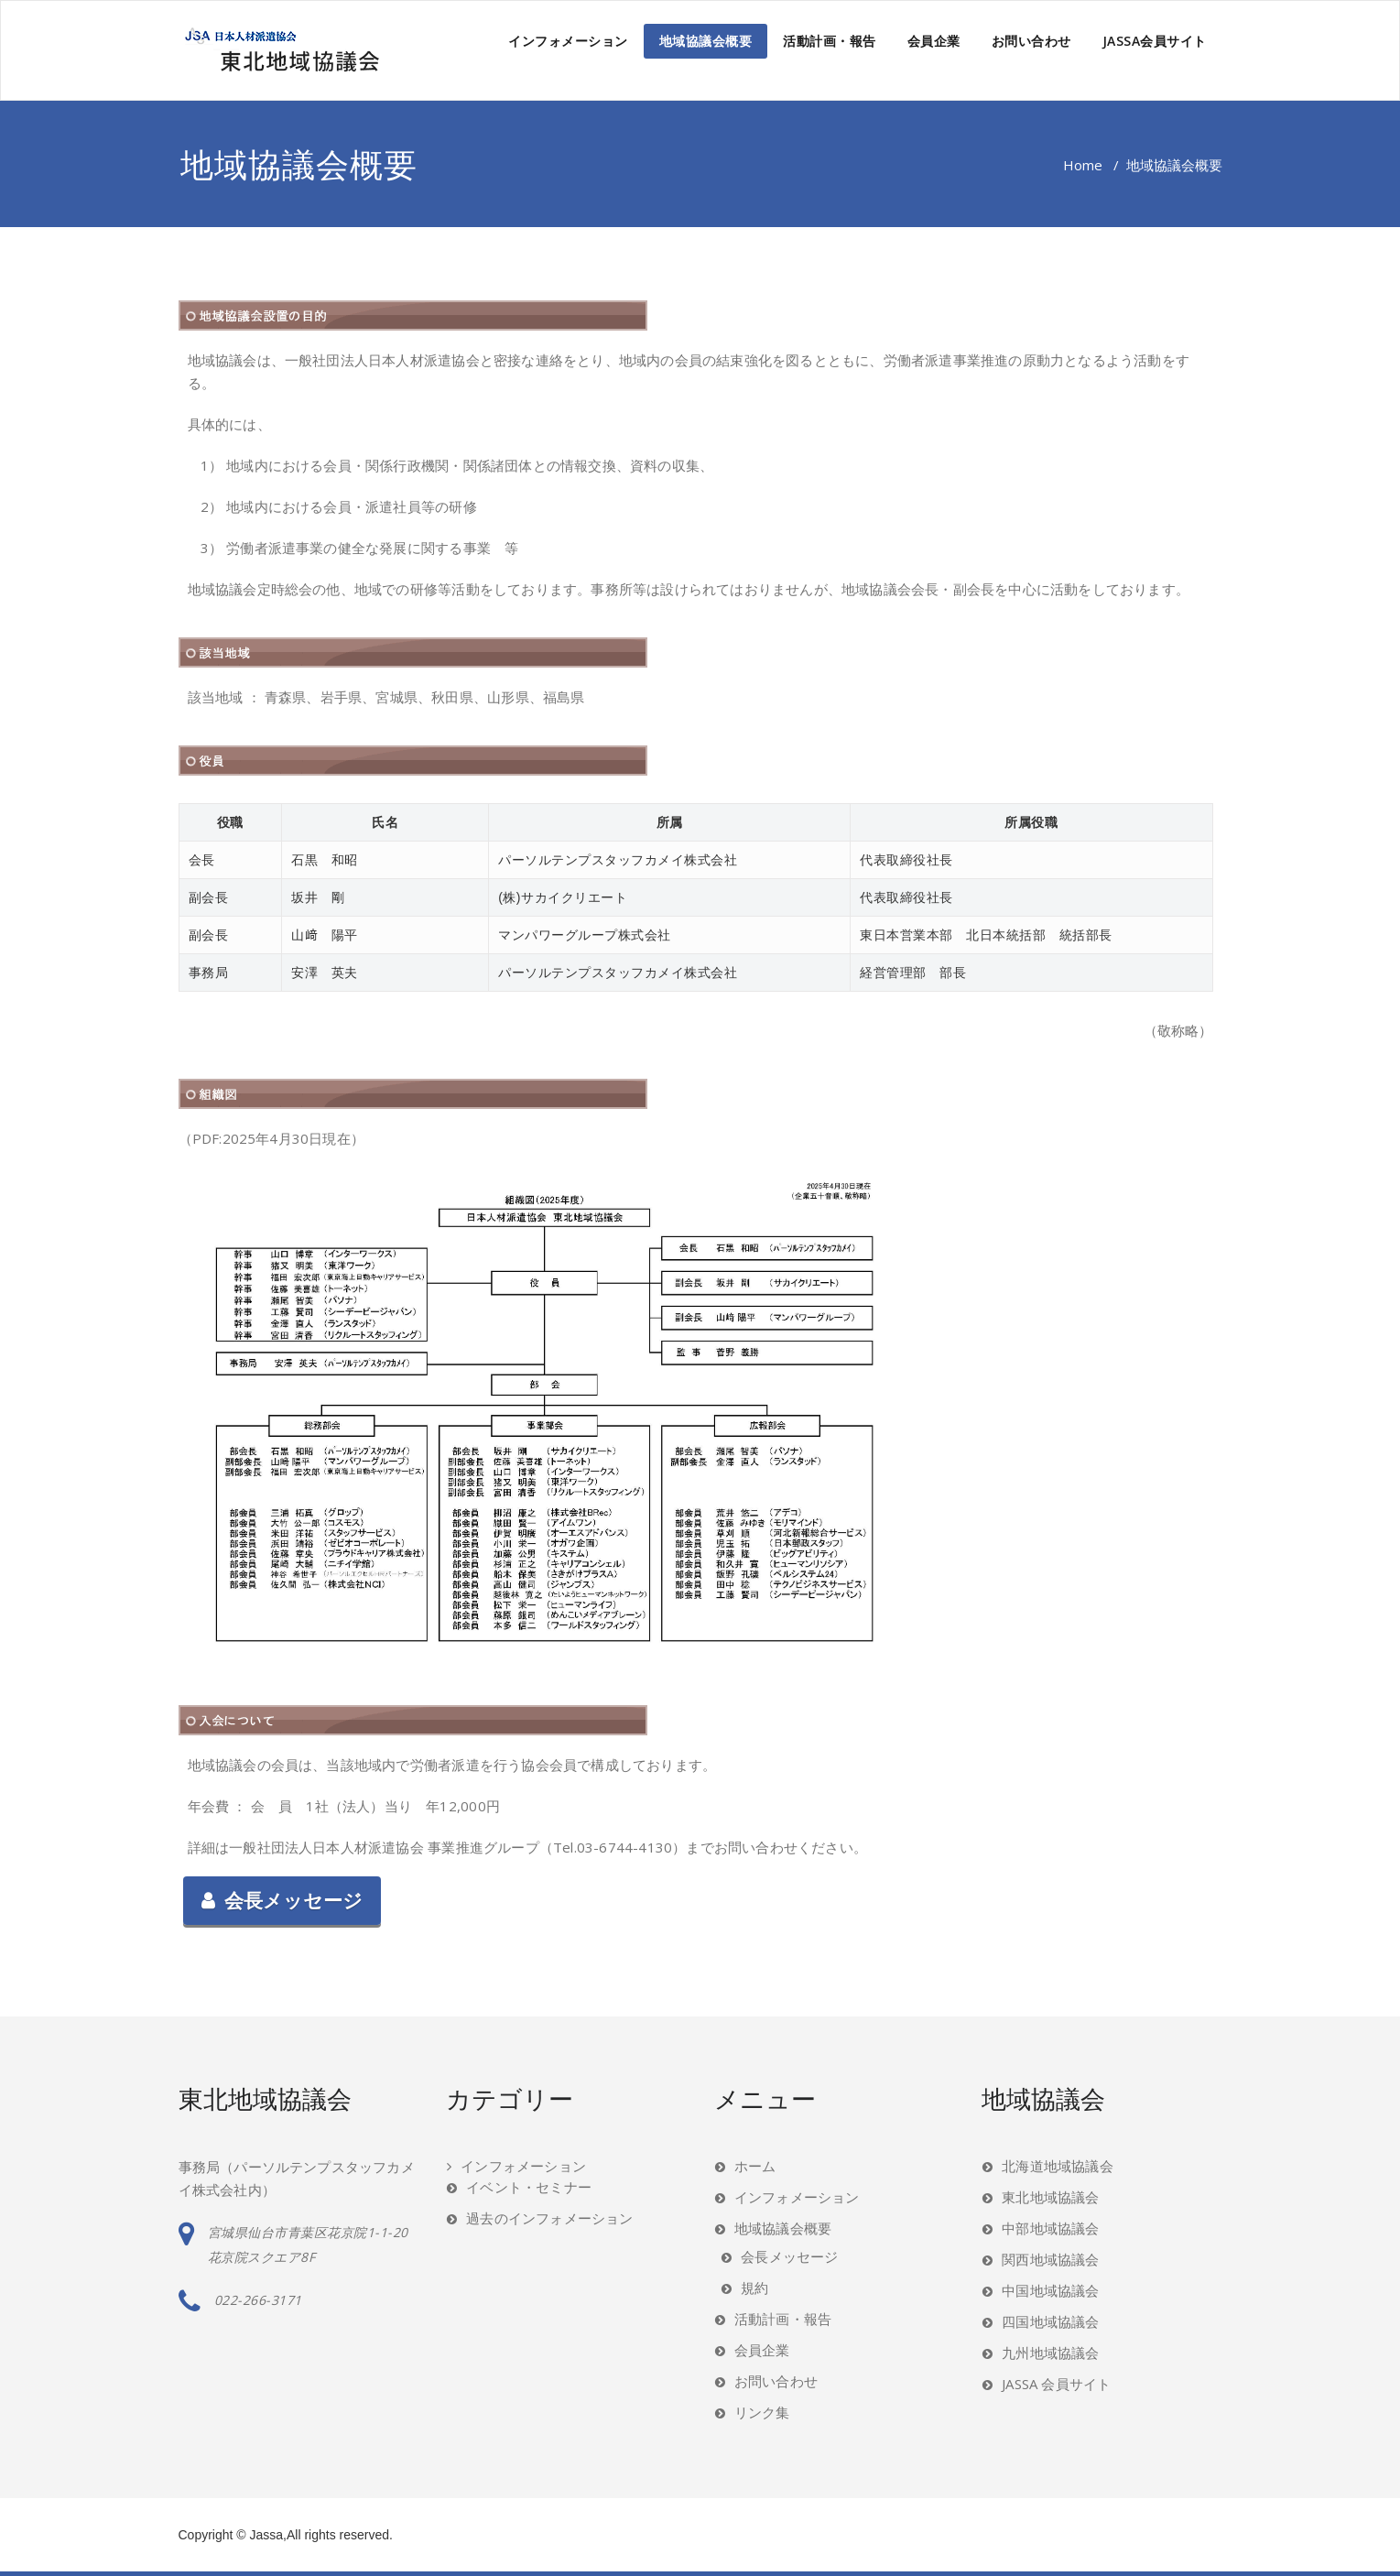 This screenshot has height=2576, width=1400. Describe the element at coordinates (282, 1900) in the screenshot. I see `会長メッセージ` at that location.